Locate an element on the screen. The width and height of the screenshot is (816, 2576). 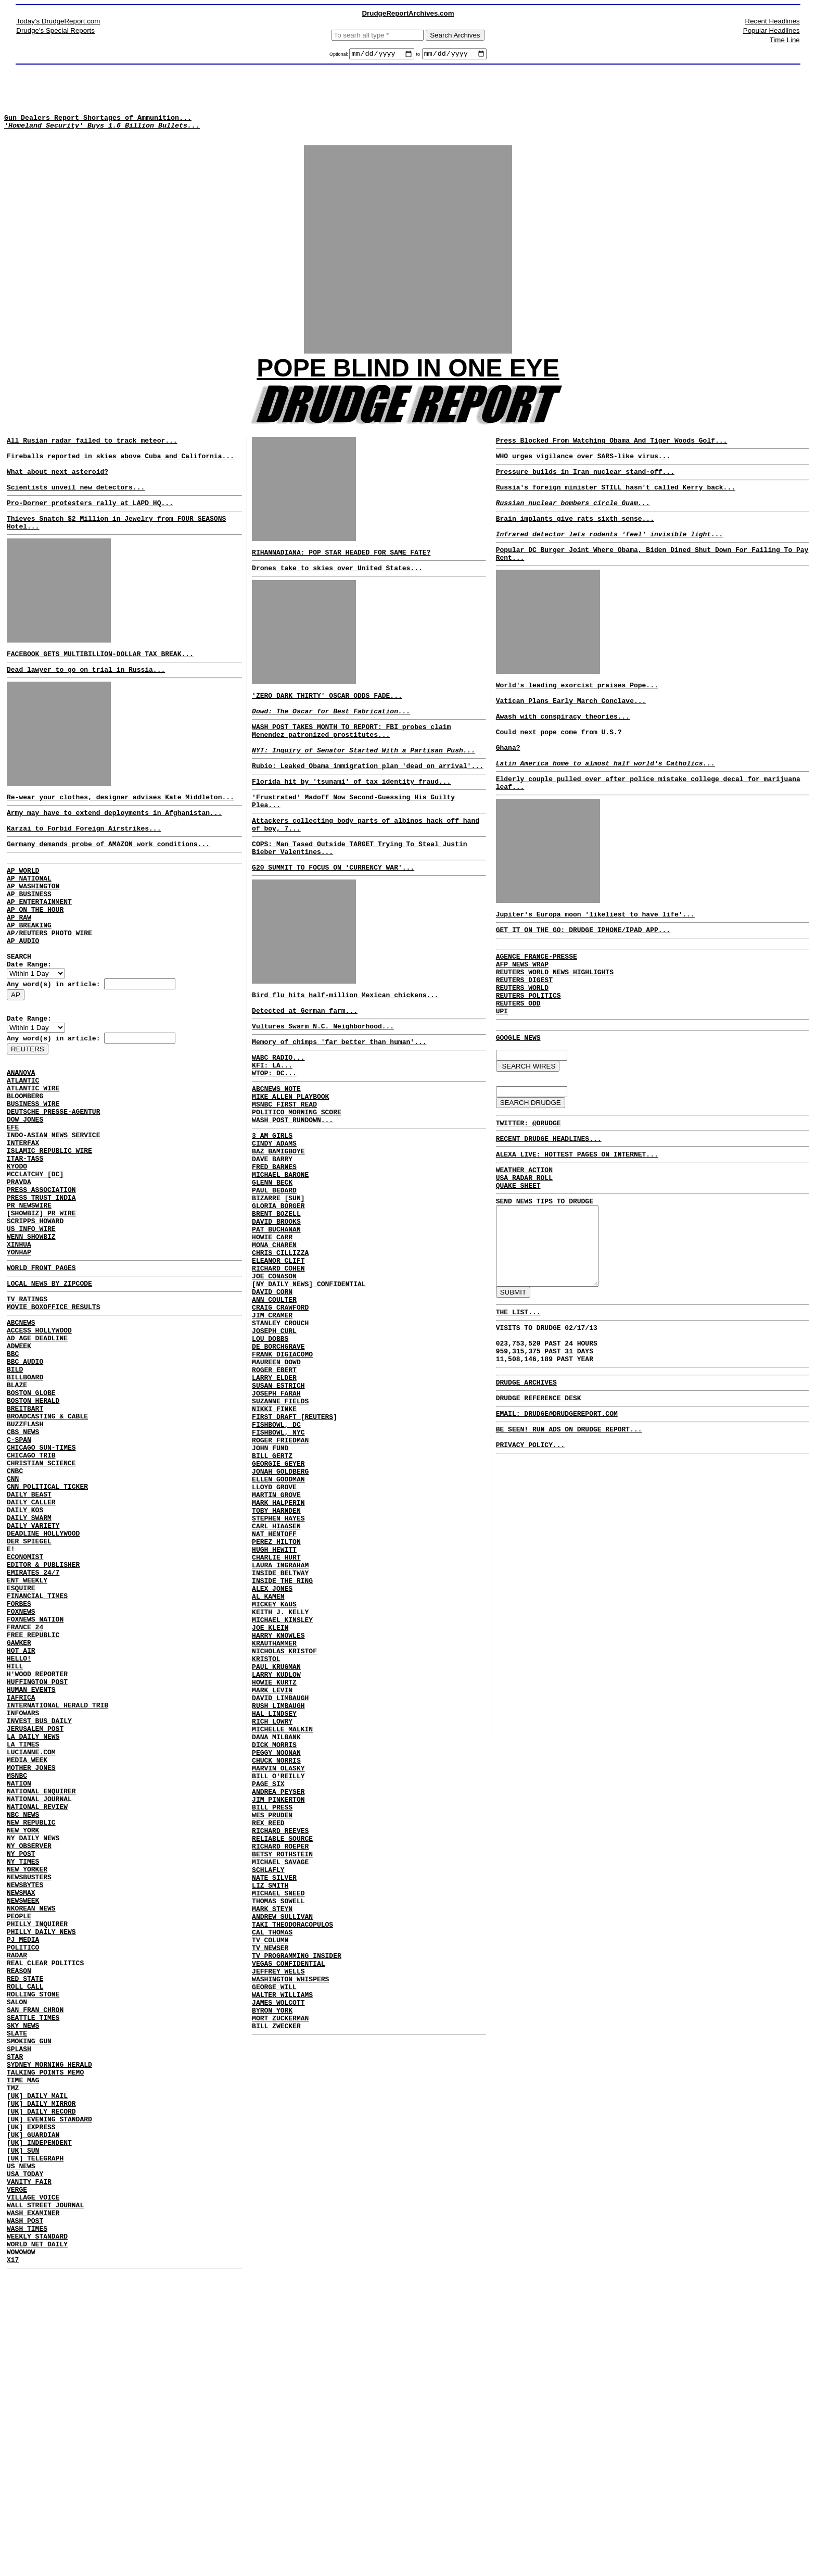
AP BUSINESS is located at coordinates (29, 943).